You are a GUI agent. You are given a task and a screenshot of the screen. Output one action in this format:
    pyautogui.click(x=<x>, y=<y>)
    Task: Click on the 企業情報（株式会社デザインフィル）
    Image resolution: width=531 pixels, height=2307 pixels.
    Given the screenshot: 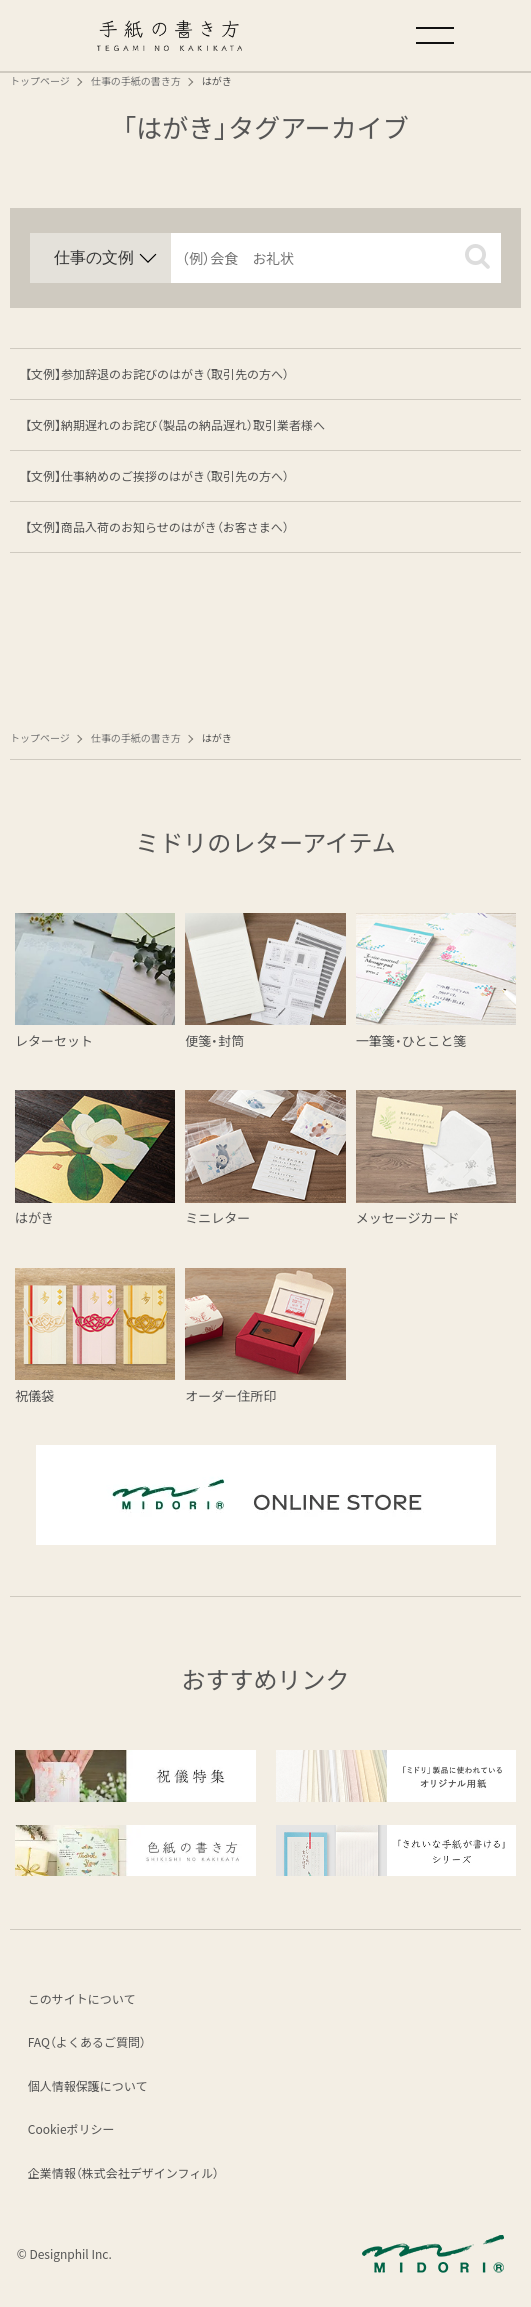 What is the action you would take?
    pyautogui.click(x=124, y=2173)
    